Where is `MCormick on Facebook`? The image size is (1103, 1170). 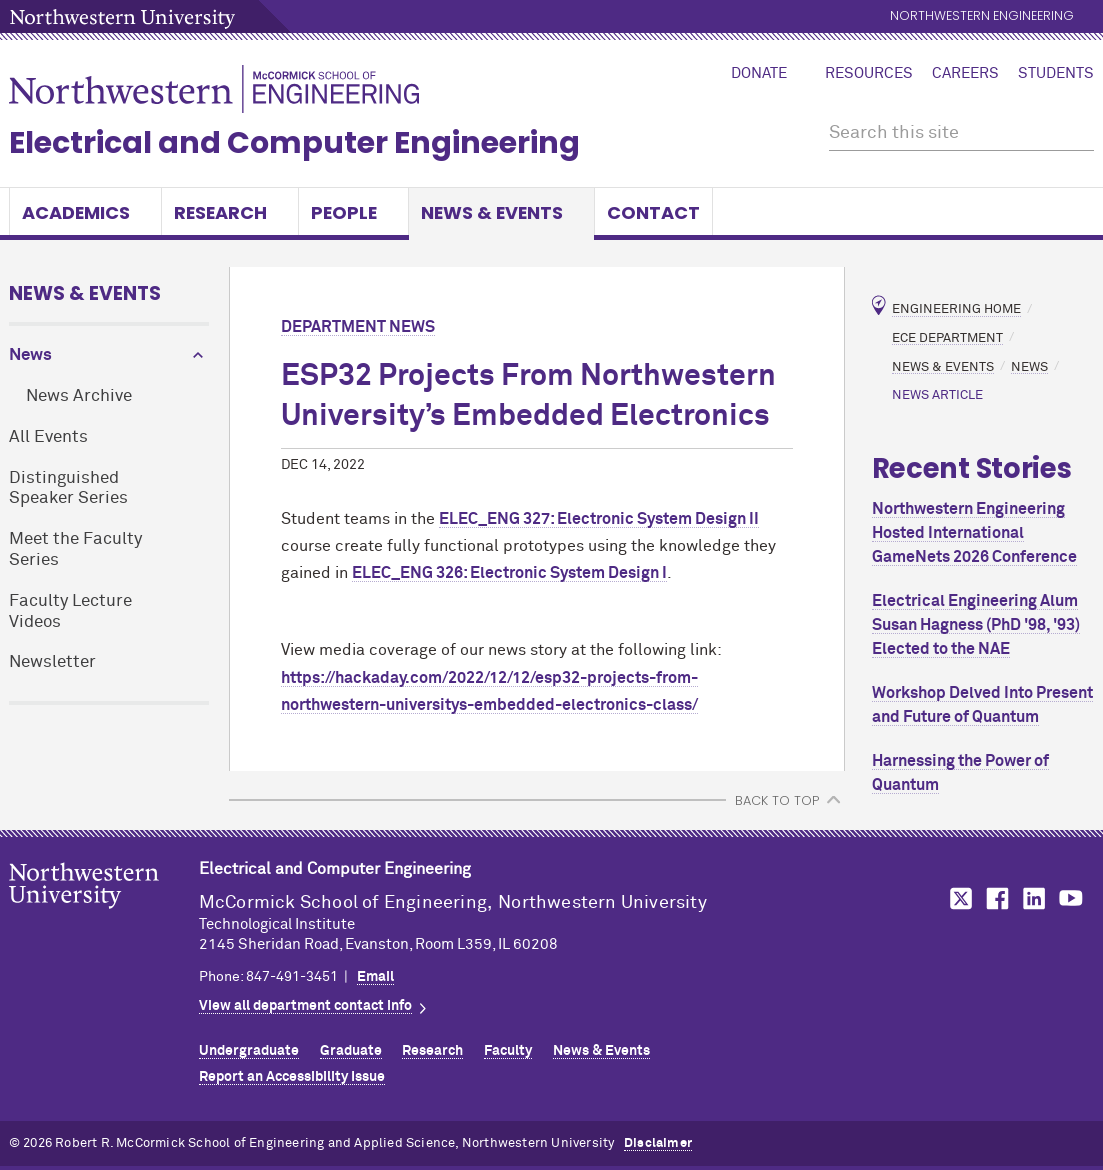 MCormick on Facebook is located at coordinates (995, 898).